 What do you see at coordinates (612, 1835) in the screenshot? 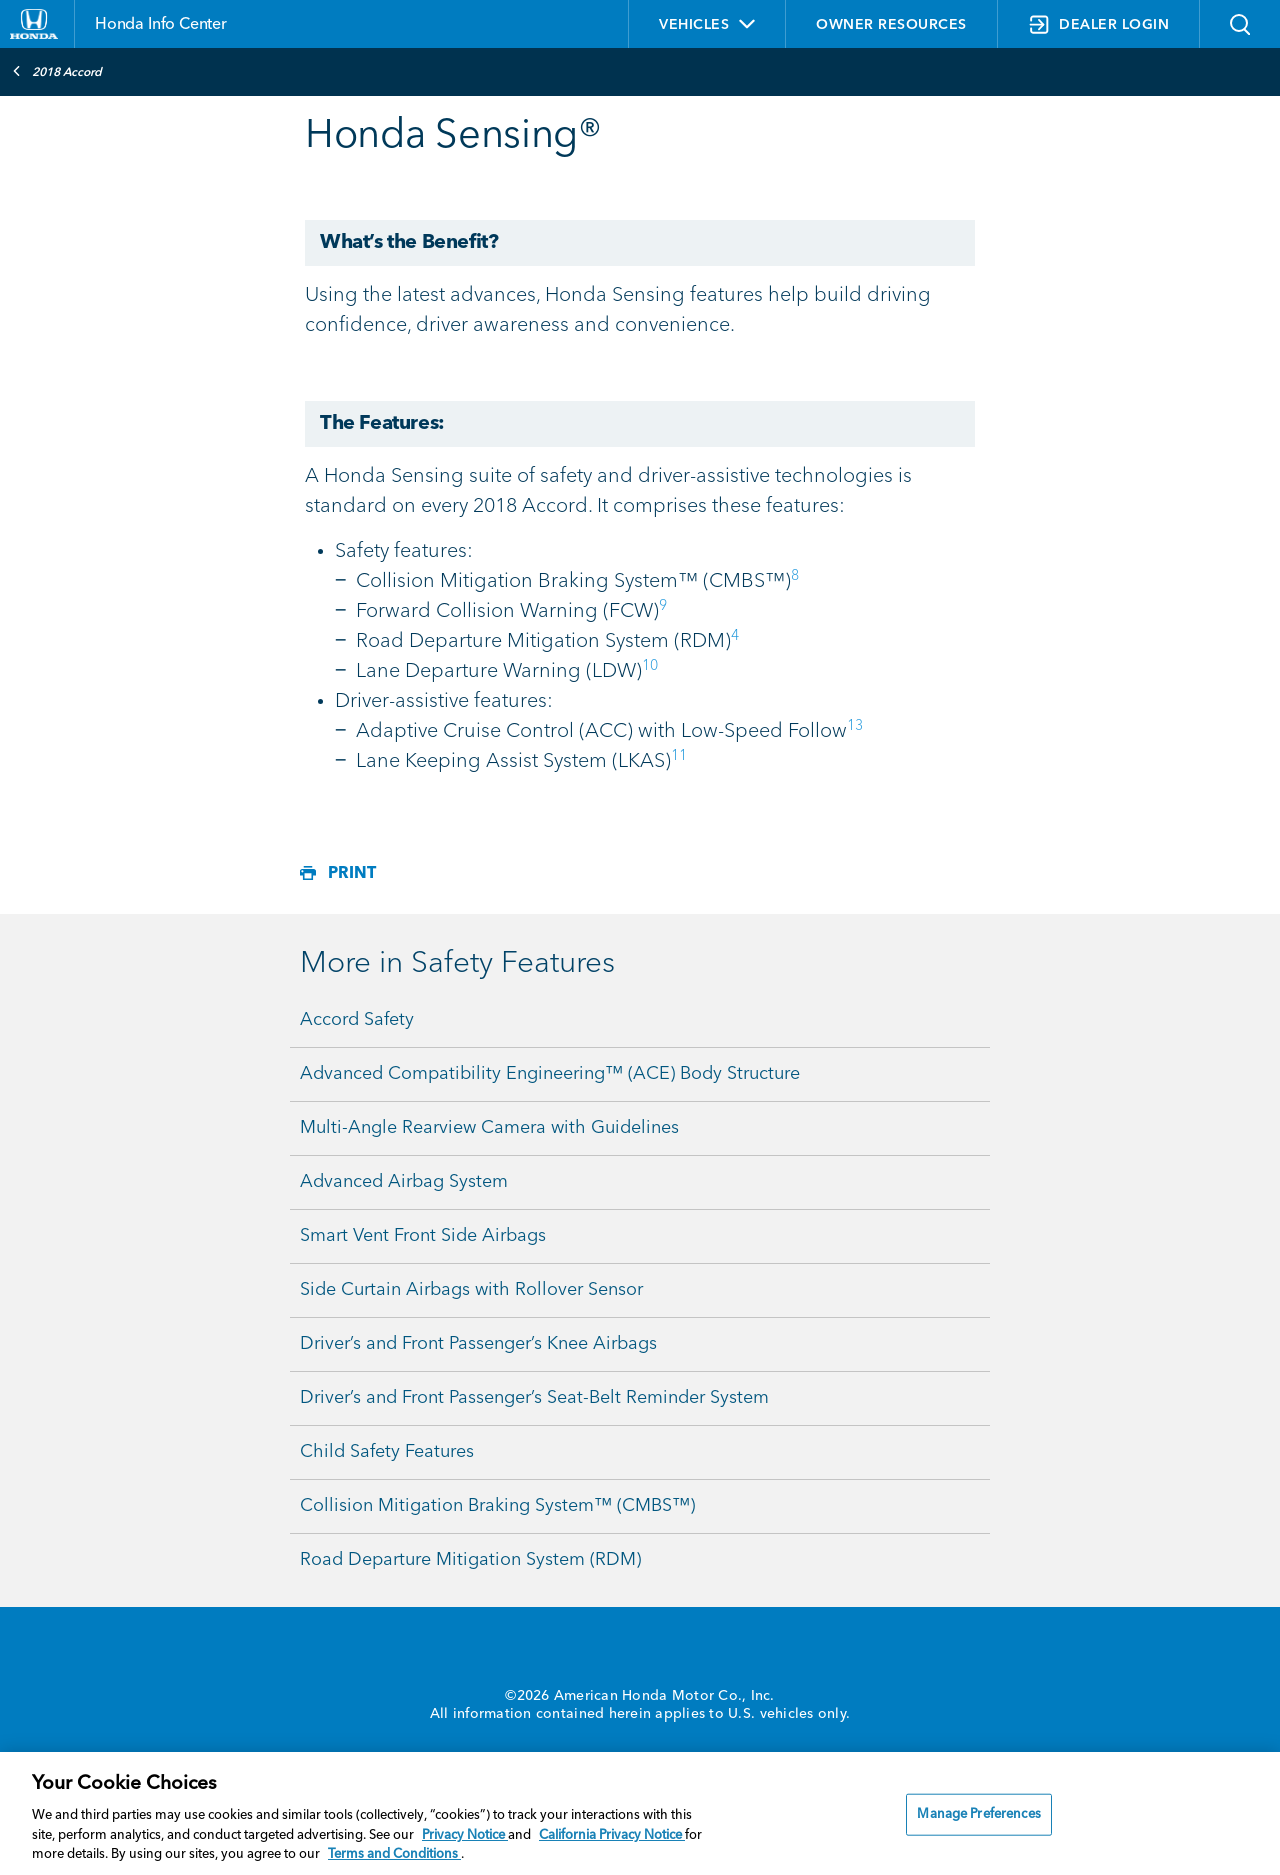
I see `California Privacy Notice` at bounding box center [612, 1835].